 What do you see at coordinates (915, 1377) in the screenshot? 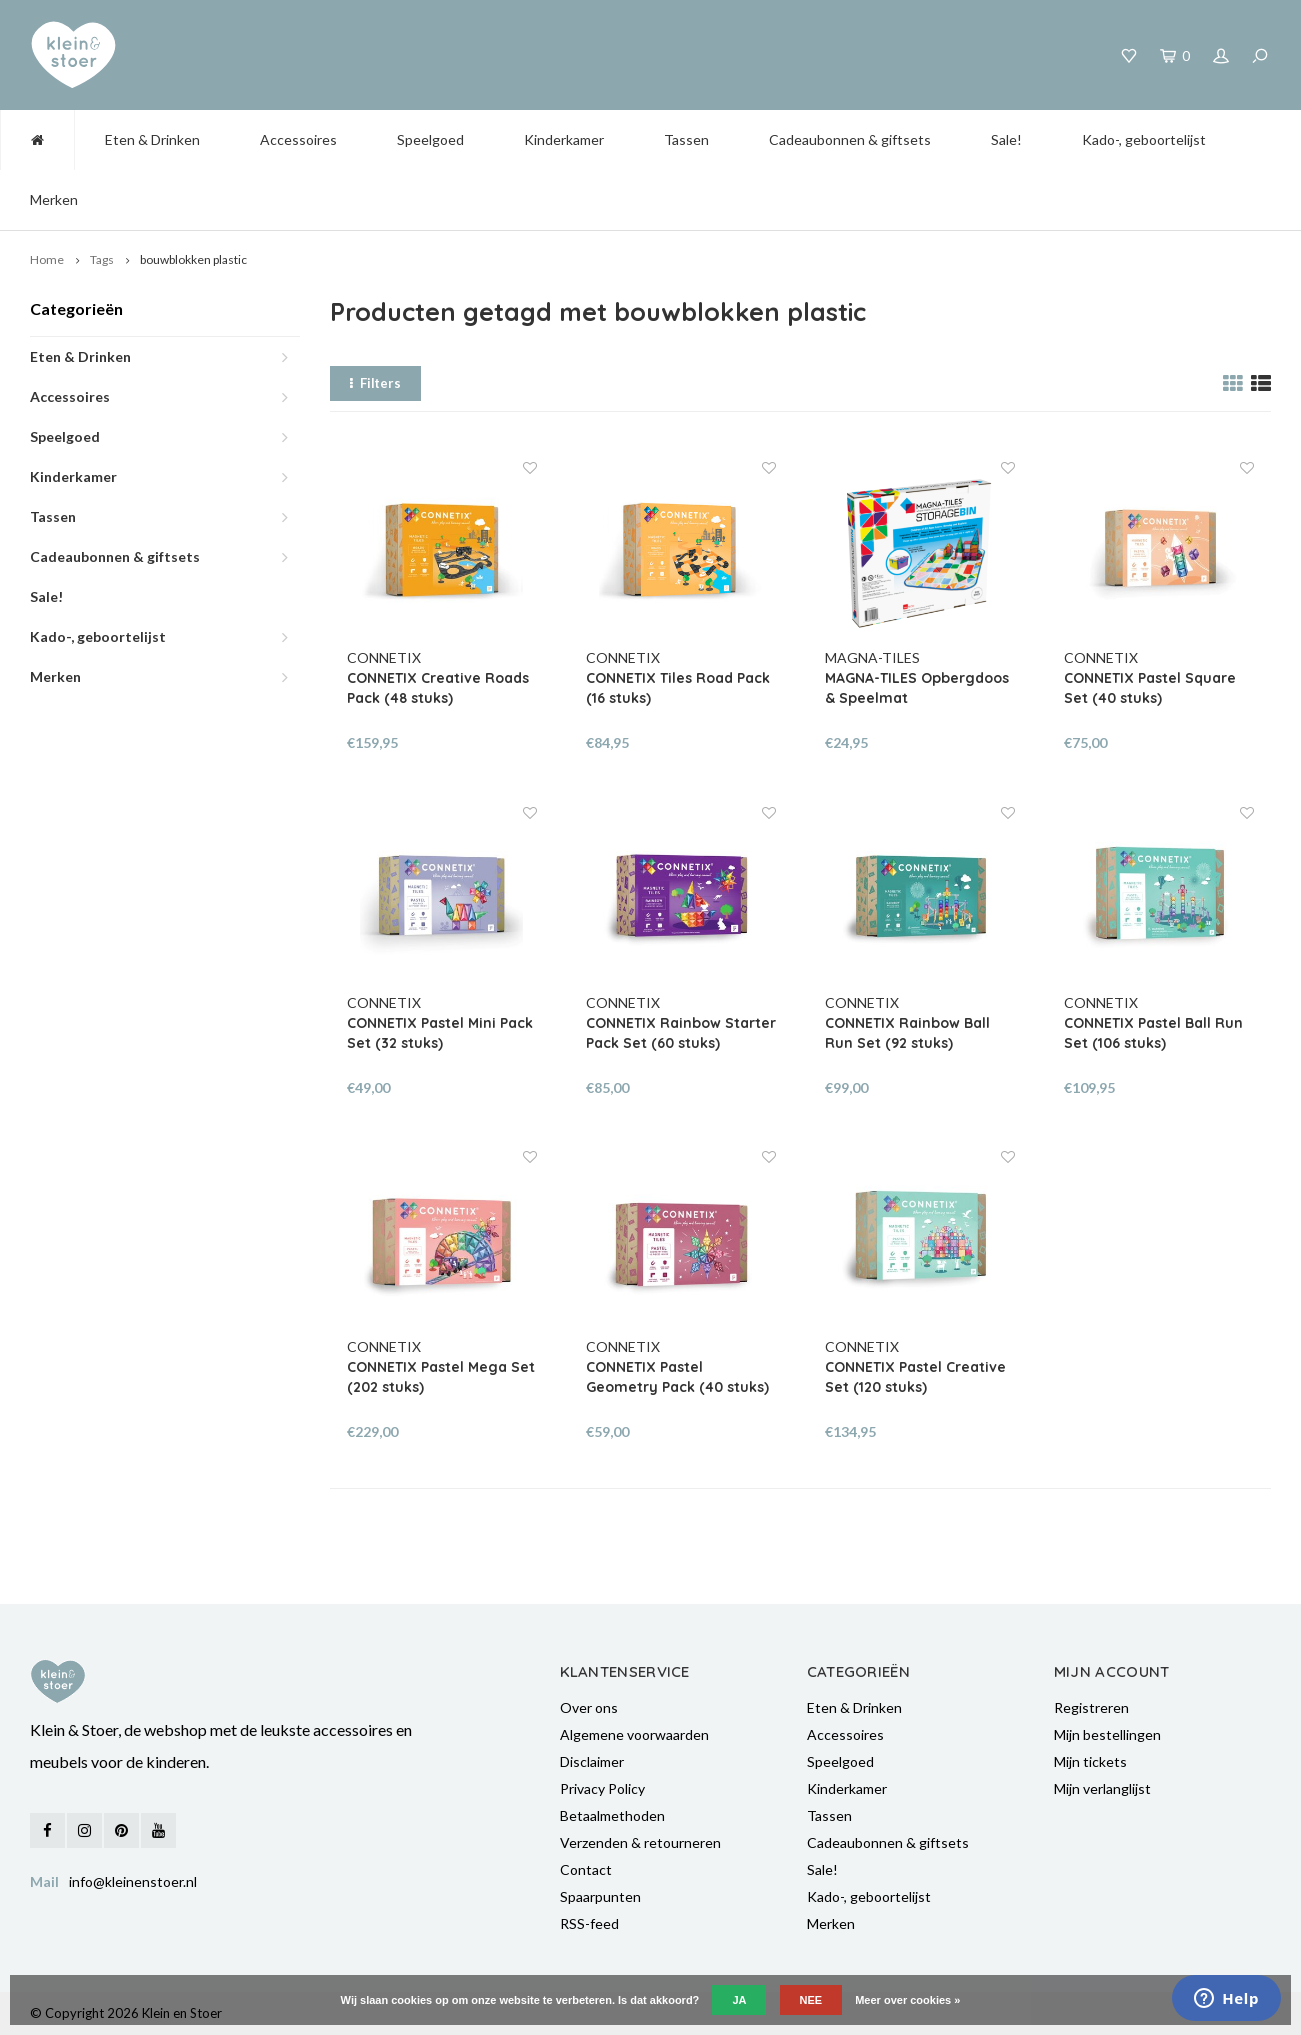
I see `CONNETIX Pastel Creative Set (120 stuks)` at bounding box center [915, 1377].